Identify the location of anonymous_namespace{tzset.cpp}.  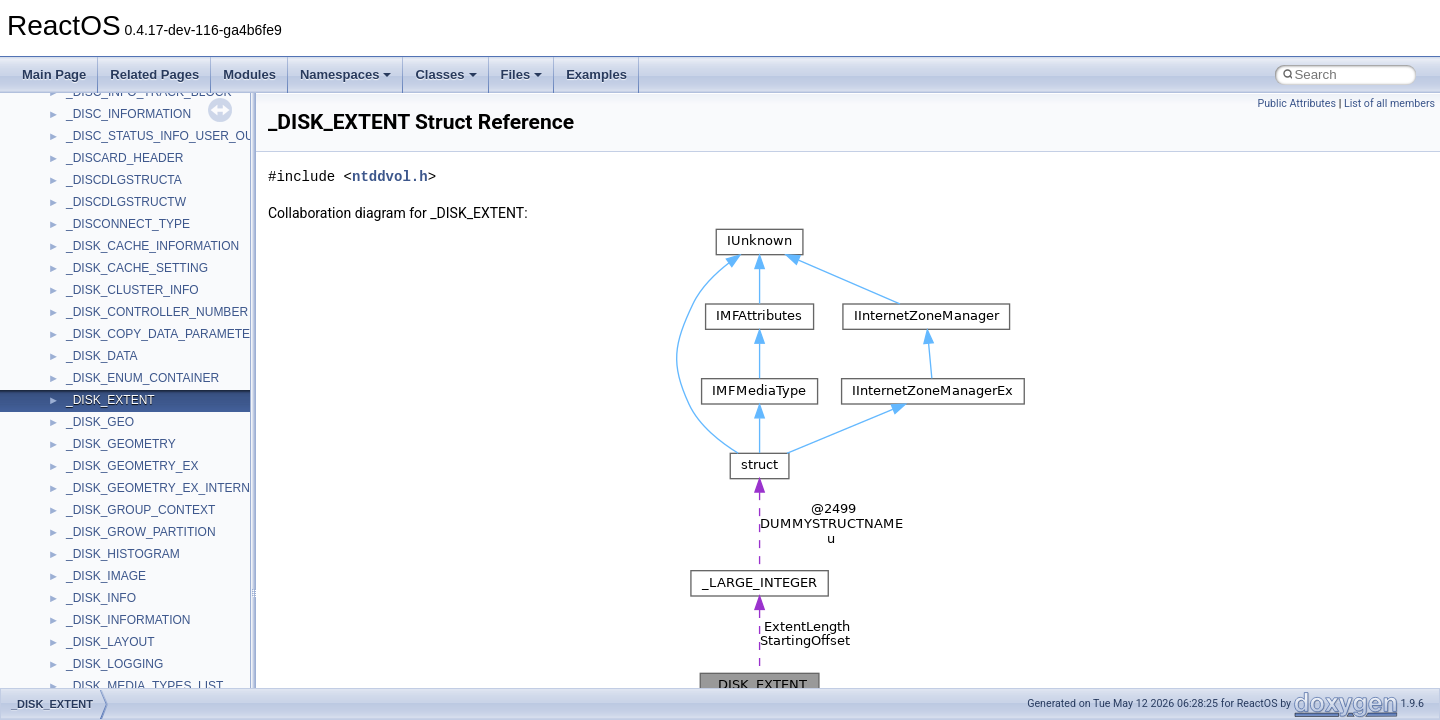
(159, 244).